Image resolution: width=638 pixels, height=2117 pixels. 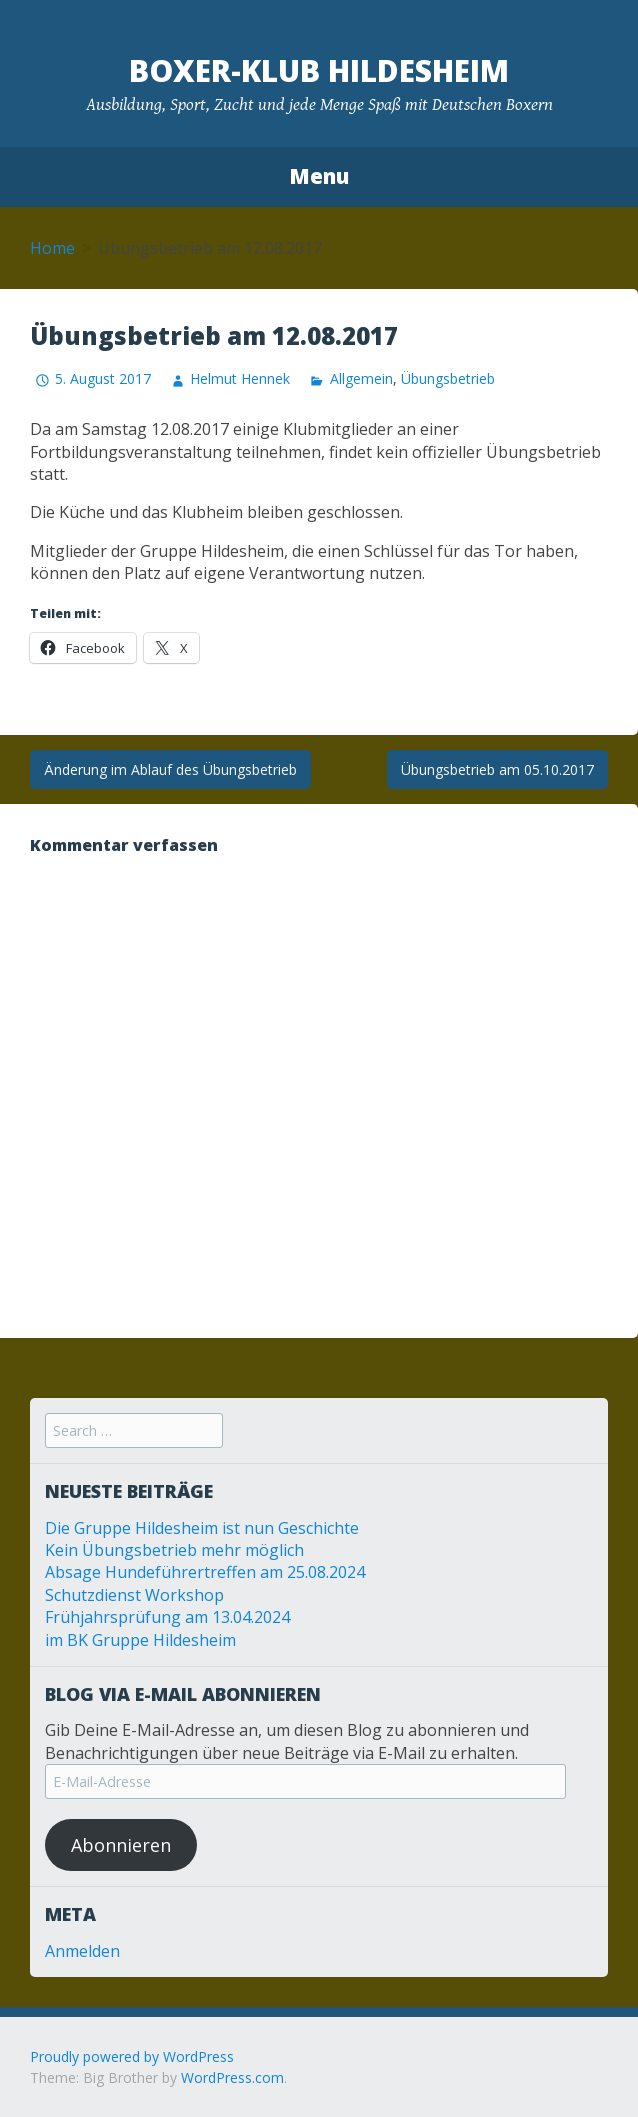 I want to click on Die Gruppe Hildesheim ist nun Geschichte, so click(x=202, y=1528).